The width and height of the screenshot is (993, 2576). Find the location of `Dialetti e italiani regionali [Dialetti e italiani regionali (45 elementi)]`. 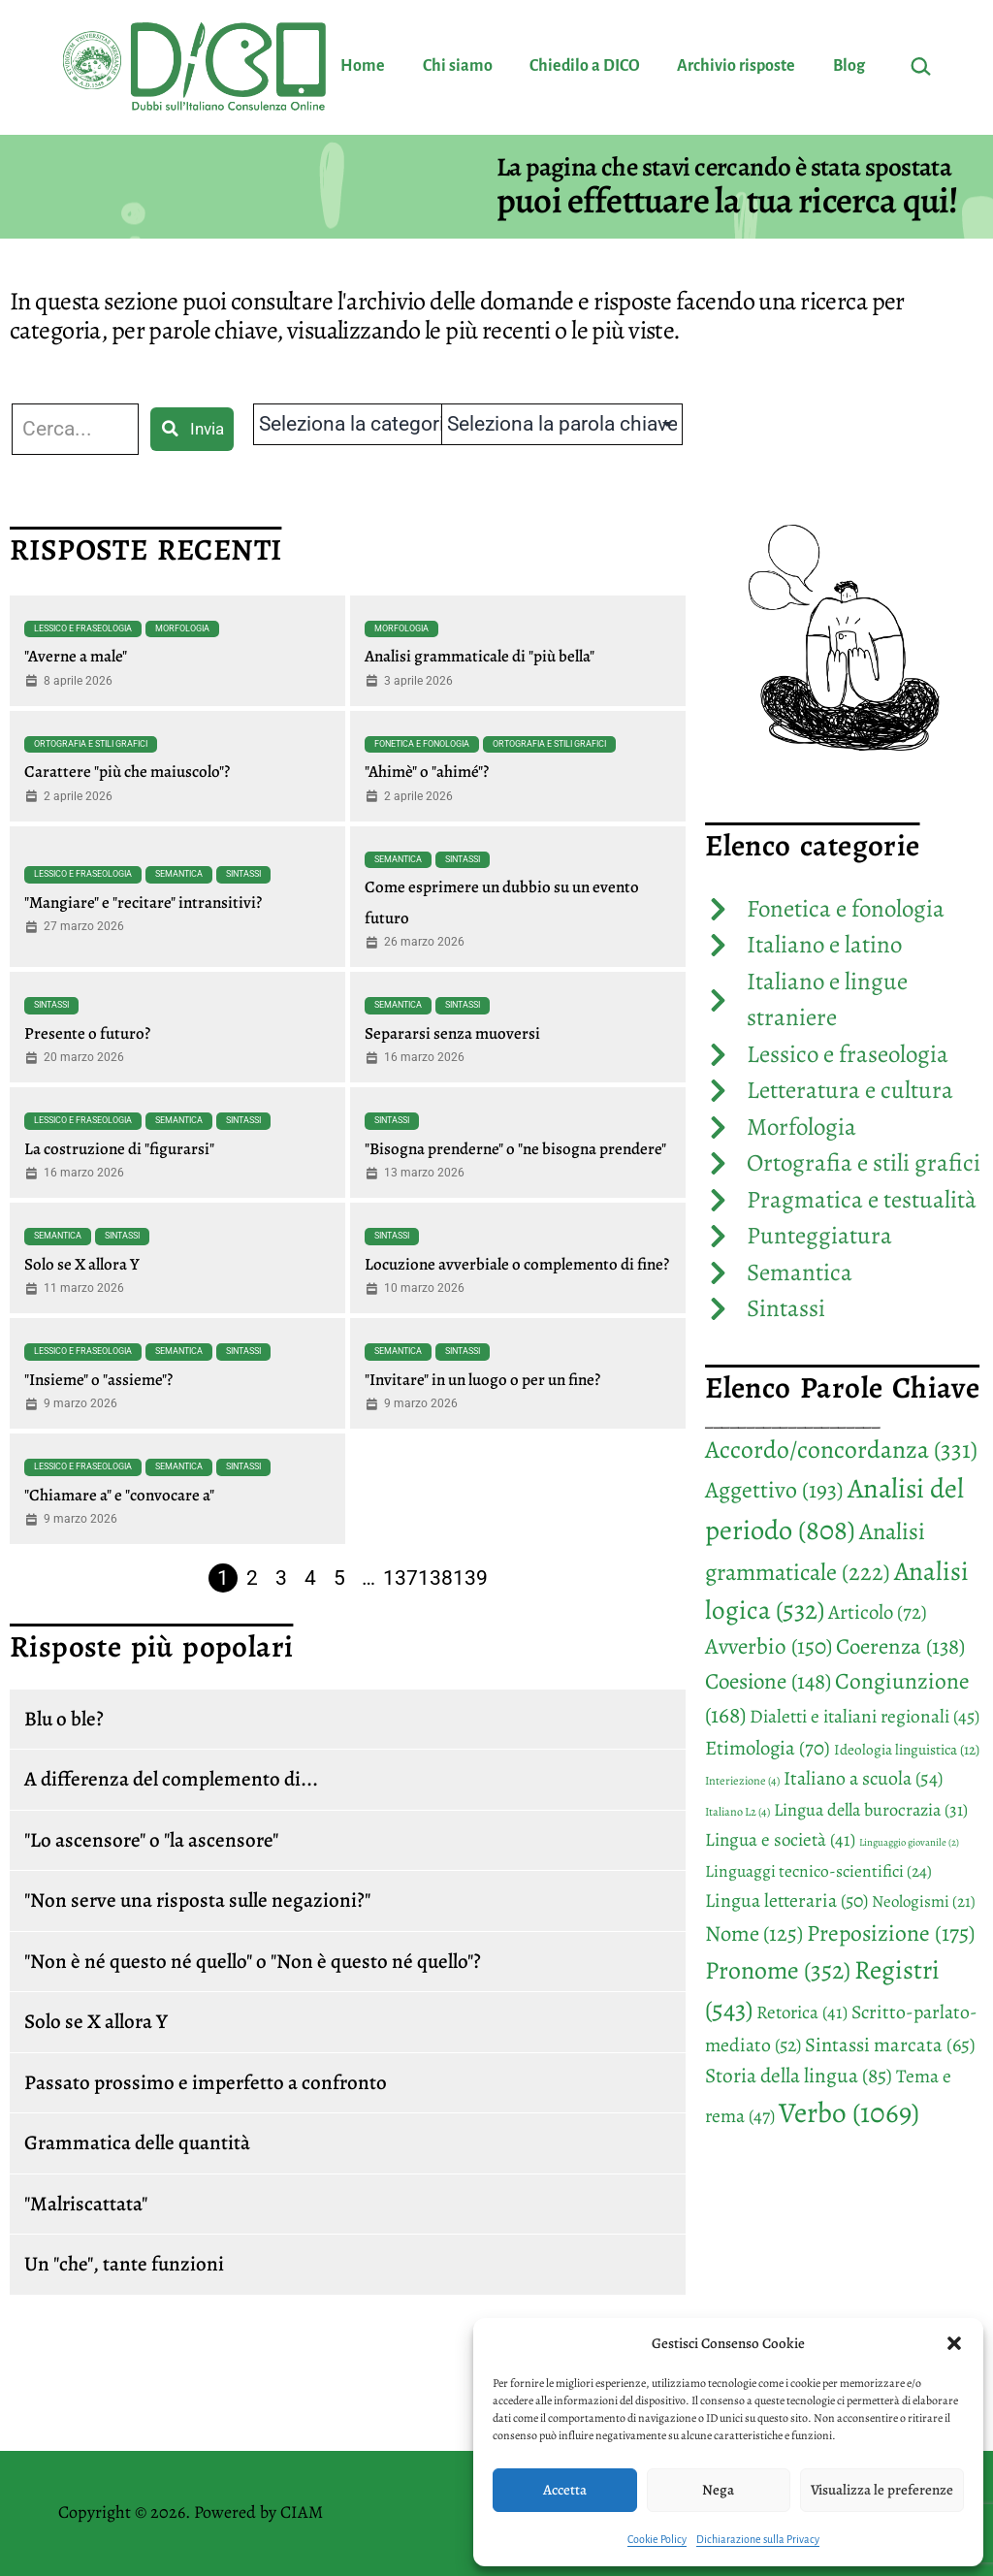

Dialetti e italiani regionali [Dialetti e italiani regionali (45 elementi)] is located at coordinates (864, 1716).